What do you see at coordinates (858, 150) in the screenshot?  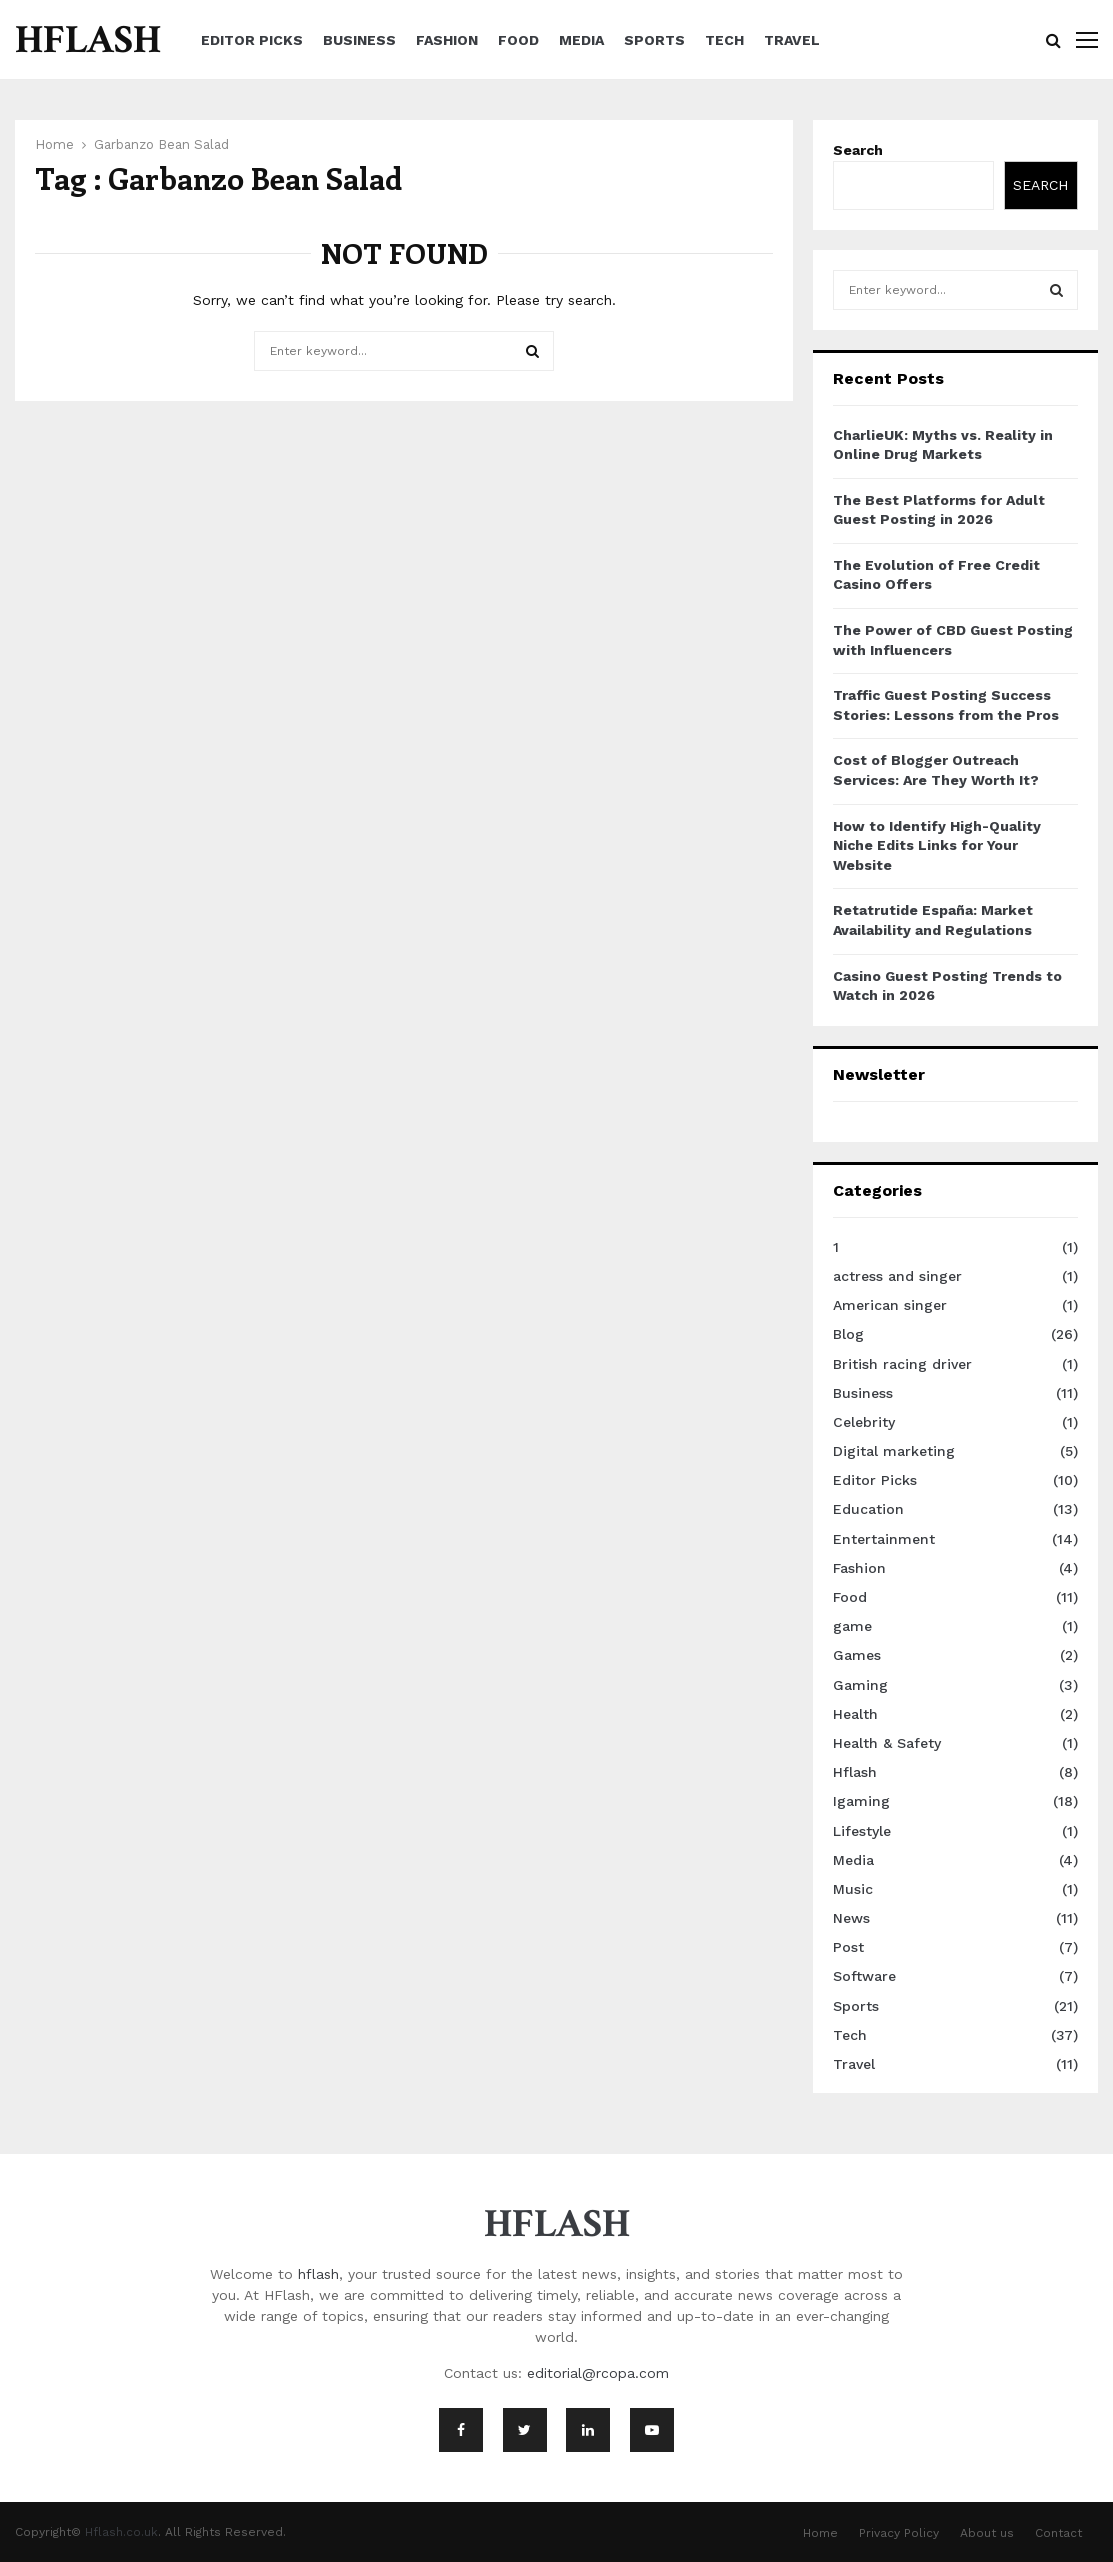 I see `Search` at bounding box center [858, 150].